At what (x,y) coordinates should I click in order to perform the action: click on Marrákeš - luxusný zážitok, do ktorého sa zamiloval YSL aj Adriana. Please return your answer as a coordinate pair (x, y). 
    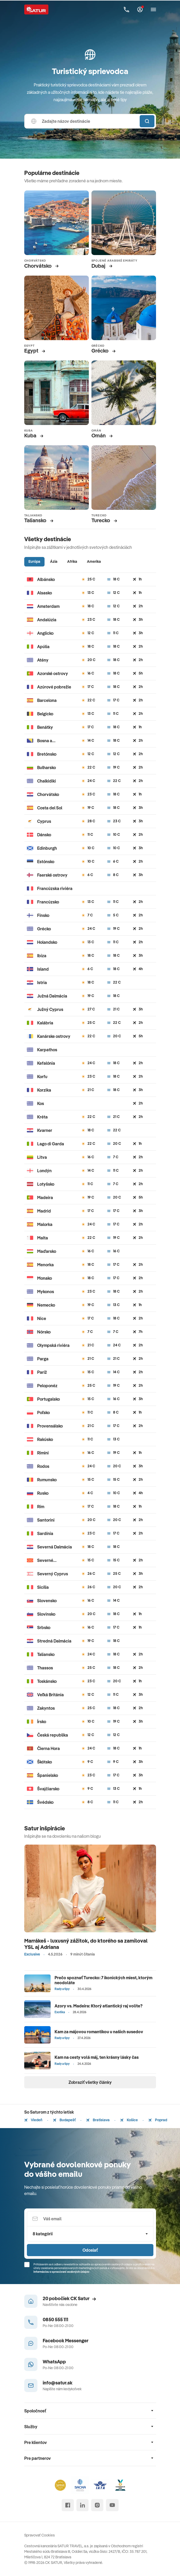
    Looking at the image, I should click on (86, 1943).